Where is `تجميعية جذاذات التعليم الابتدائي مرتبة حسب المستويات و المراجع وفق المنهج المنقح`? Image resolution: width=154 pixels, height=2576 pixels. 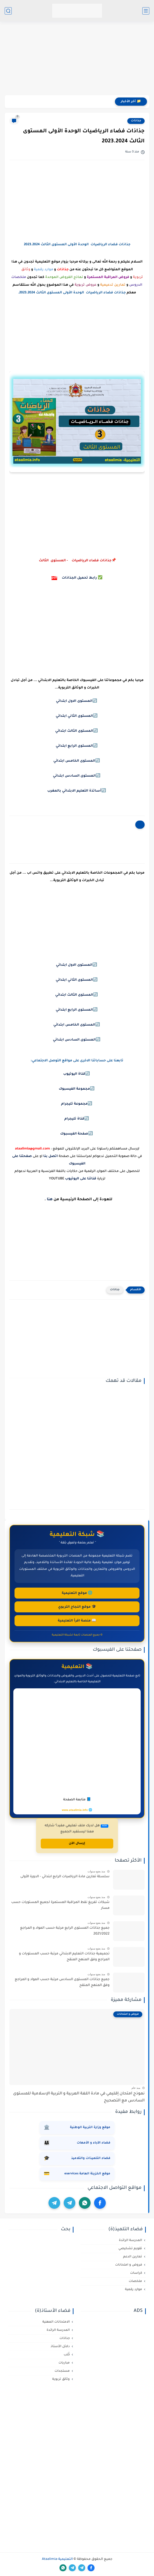
تجميعية جذاذات التعليم الابتدائي مرتبة حسب المستويات و المراجع وفق المنهج المنقح is located at coordinates (64, 1957).